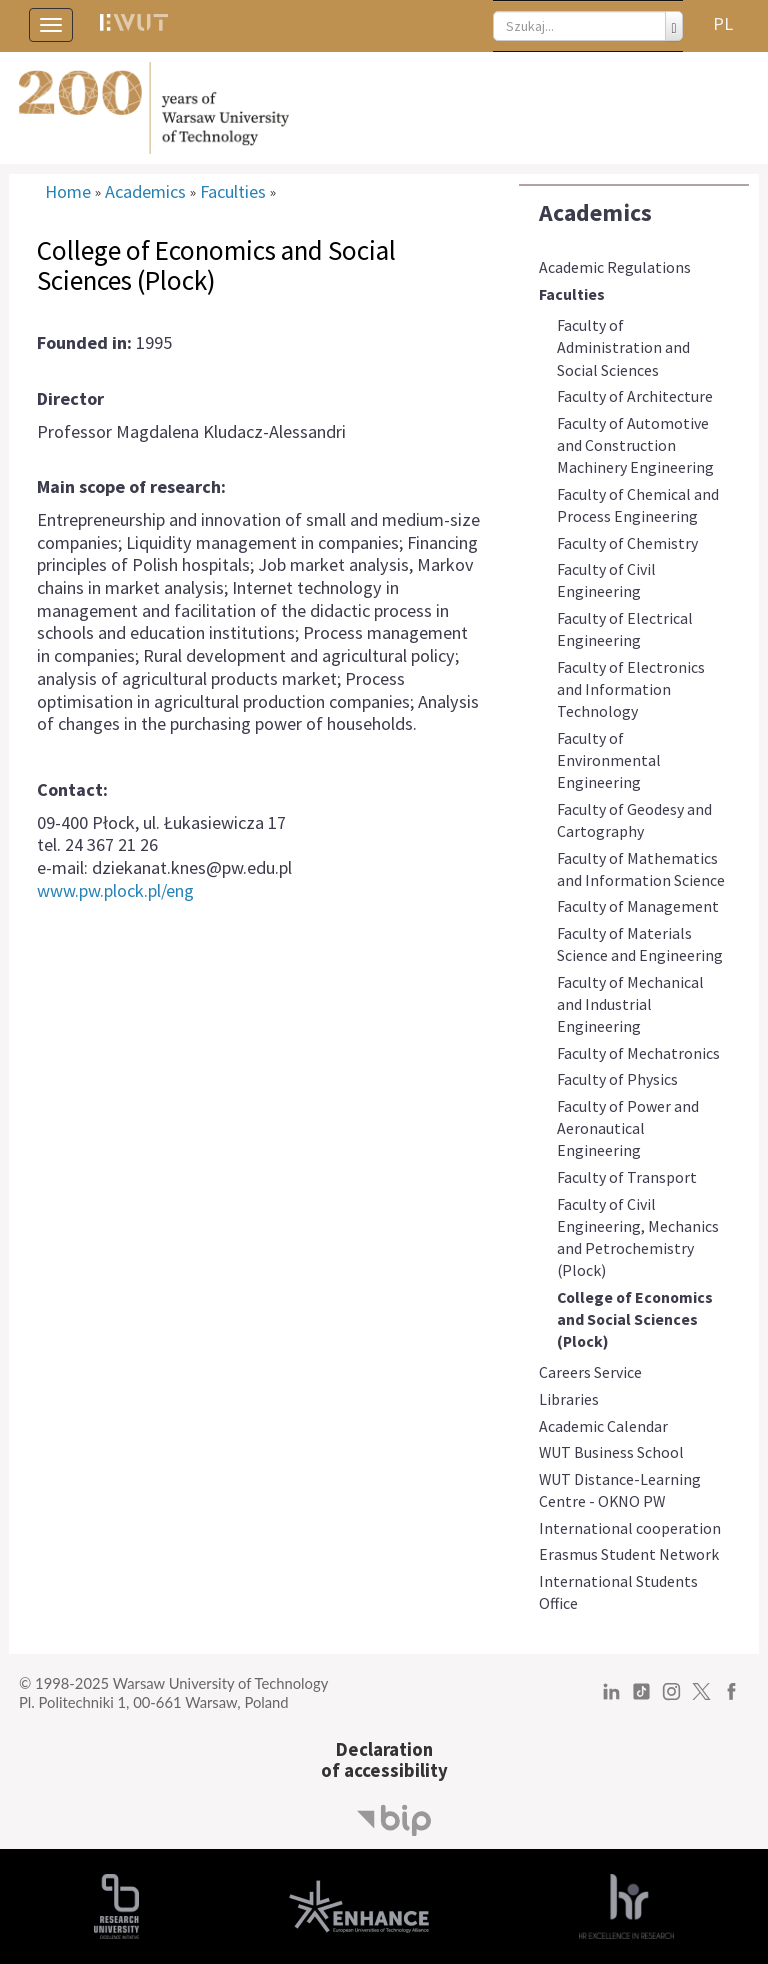 Image resolution: width=768 pixels, height=1964 pixels. What do you see at coordinates (595, 212) in the screenshot?
I see `Academics` at bounding box center [595, 212].